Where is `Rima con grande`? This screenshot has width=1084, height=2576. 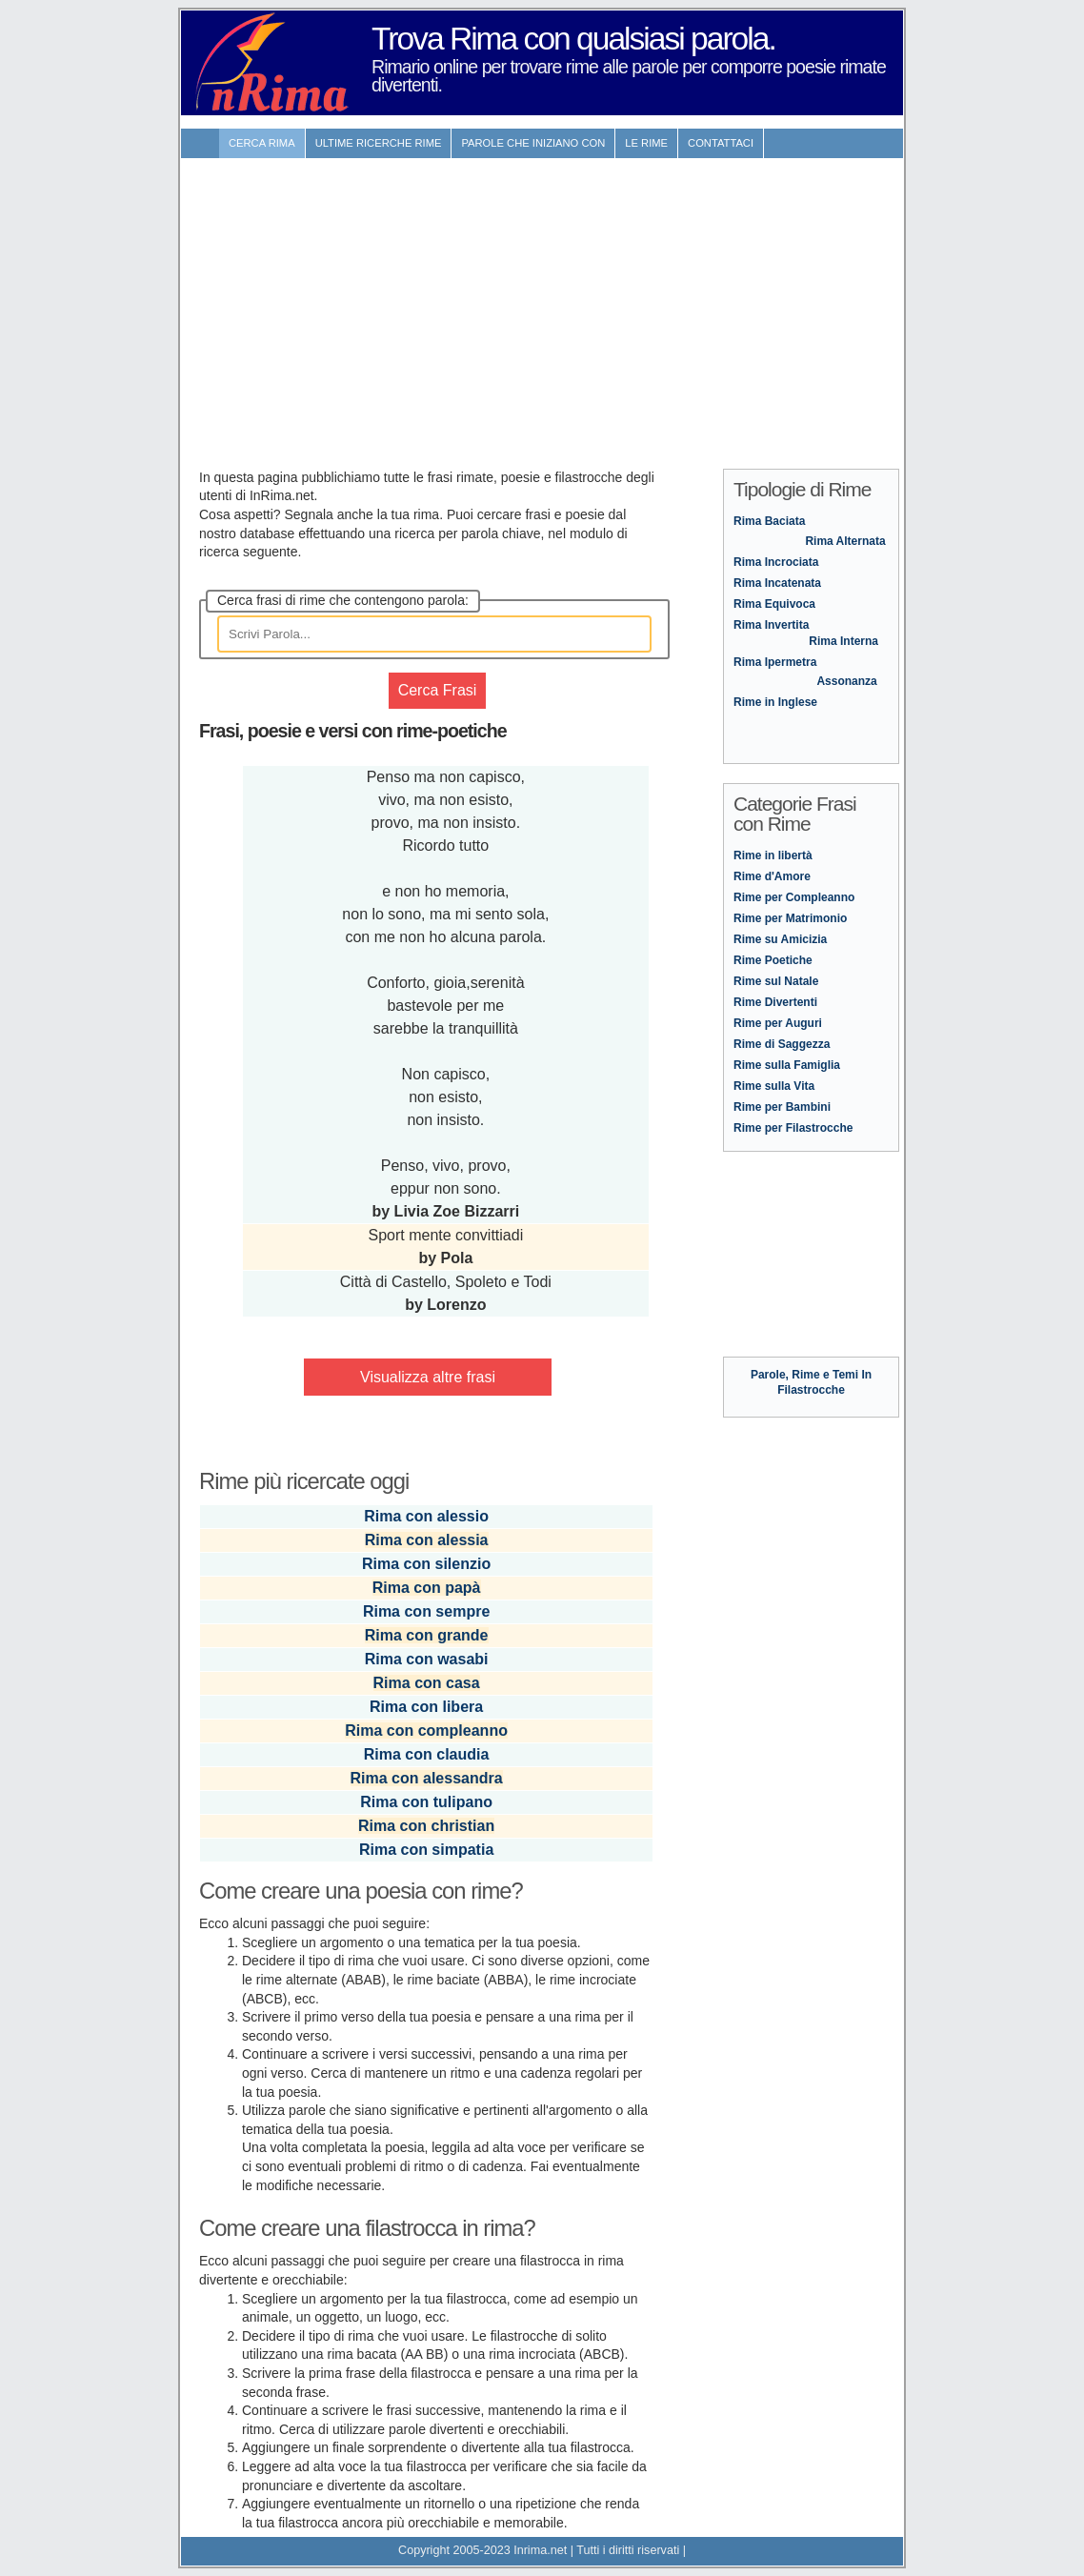
Rima con grande is located at coordinates (427, 1635).